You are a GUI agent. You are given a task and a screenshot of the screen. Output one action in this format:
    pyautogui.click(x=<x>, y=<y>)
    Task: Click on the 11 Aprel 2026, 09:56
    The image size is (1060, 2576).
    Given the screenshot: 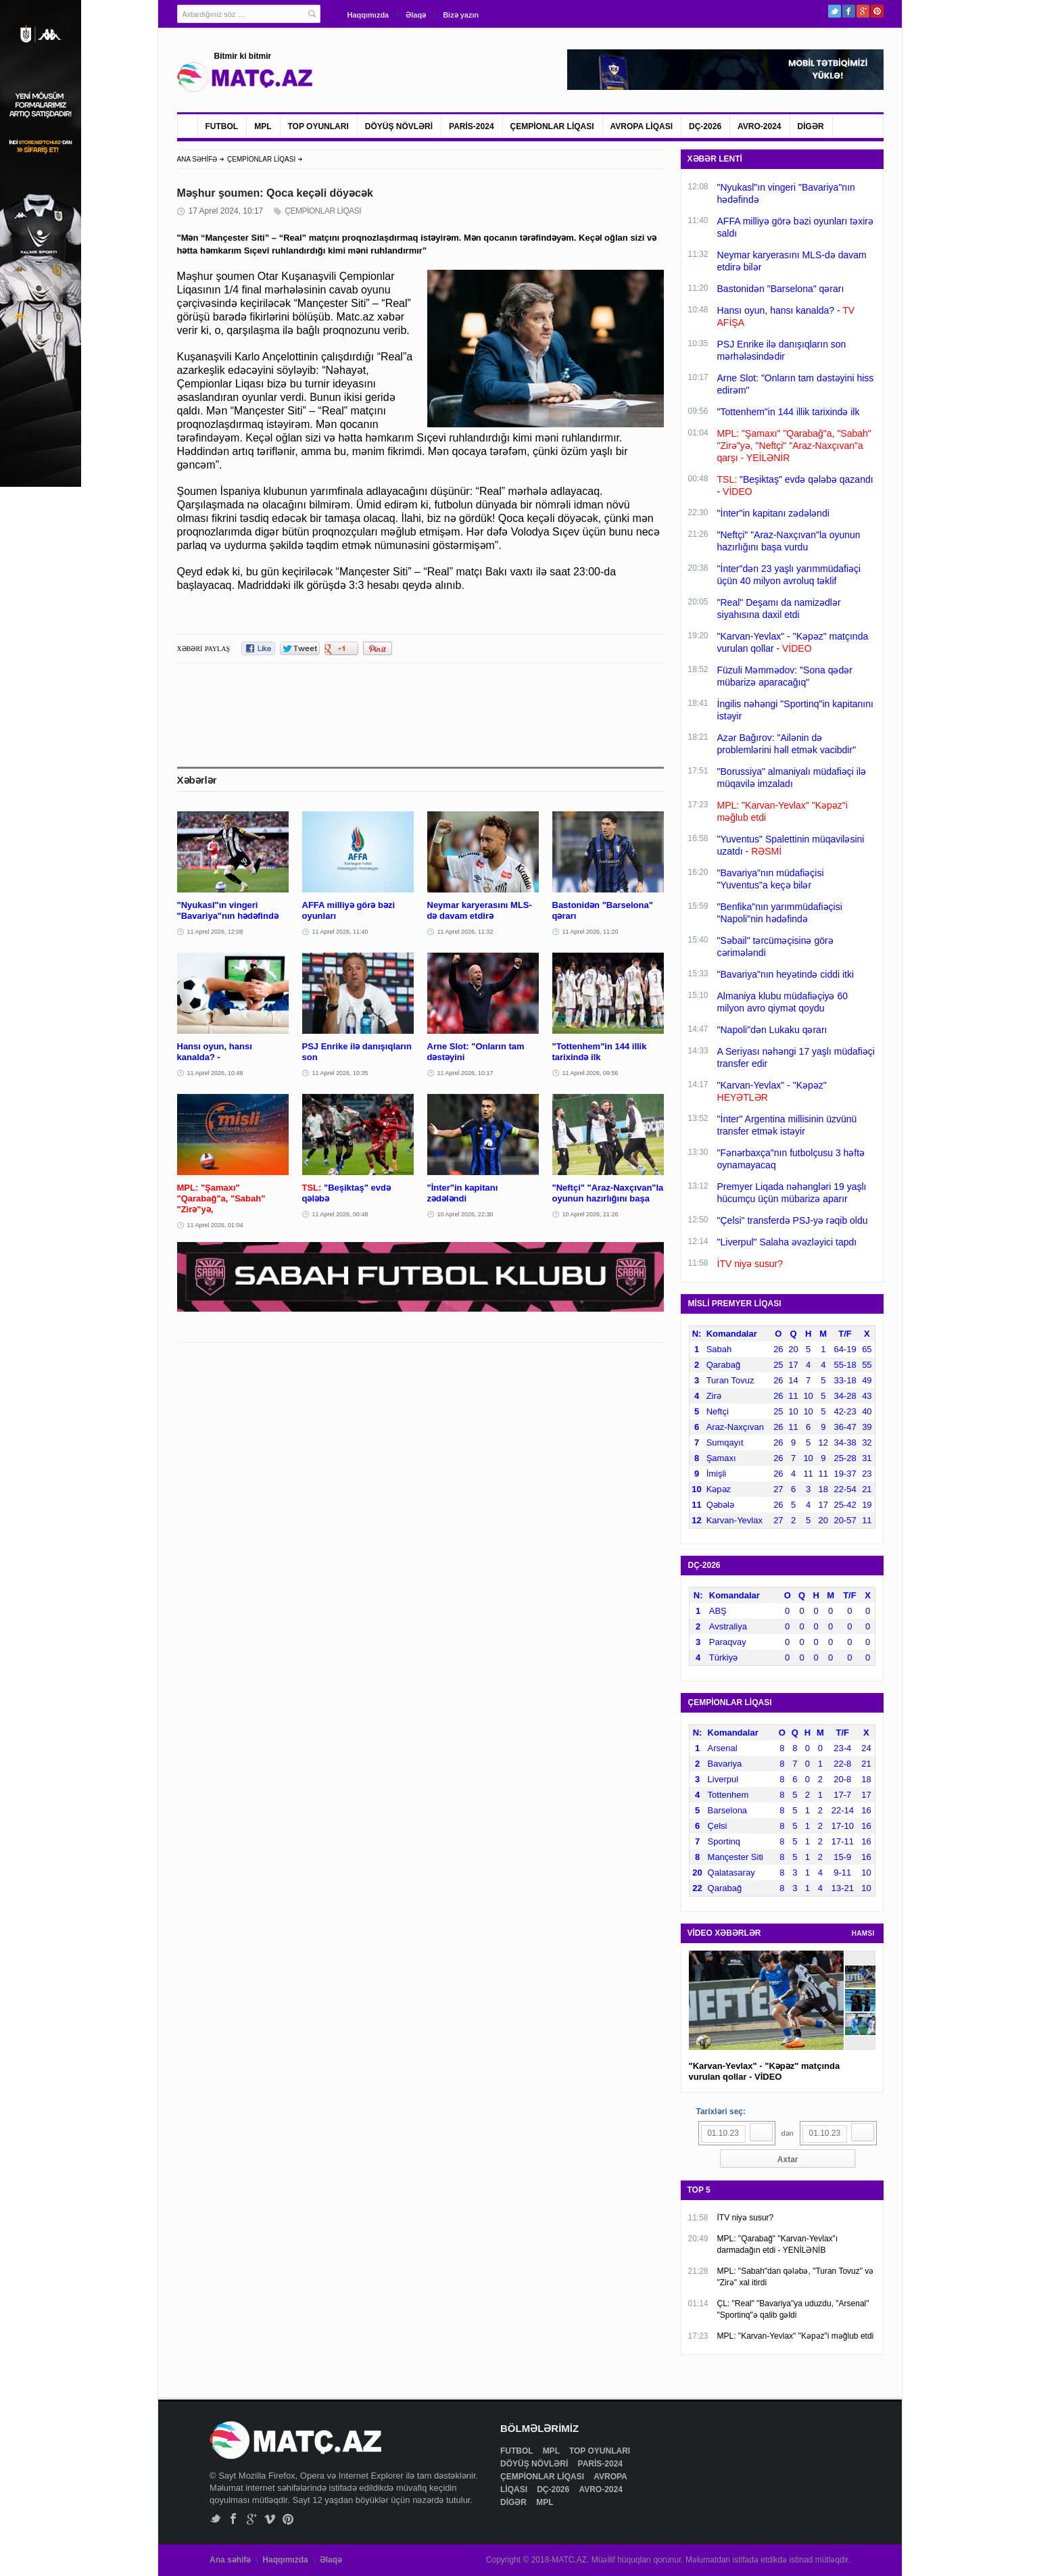 What is the action you would take?
    pyautogui.click(x=590, y=1073)
    